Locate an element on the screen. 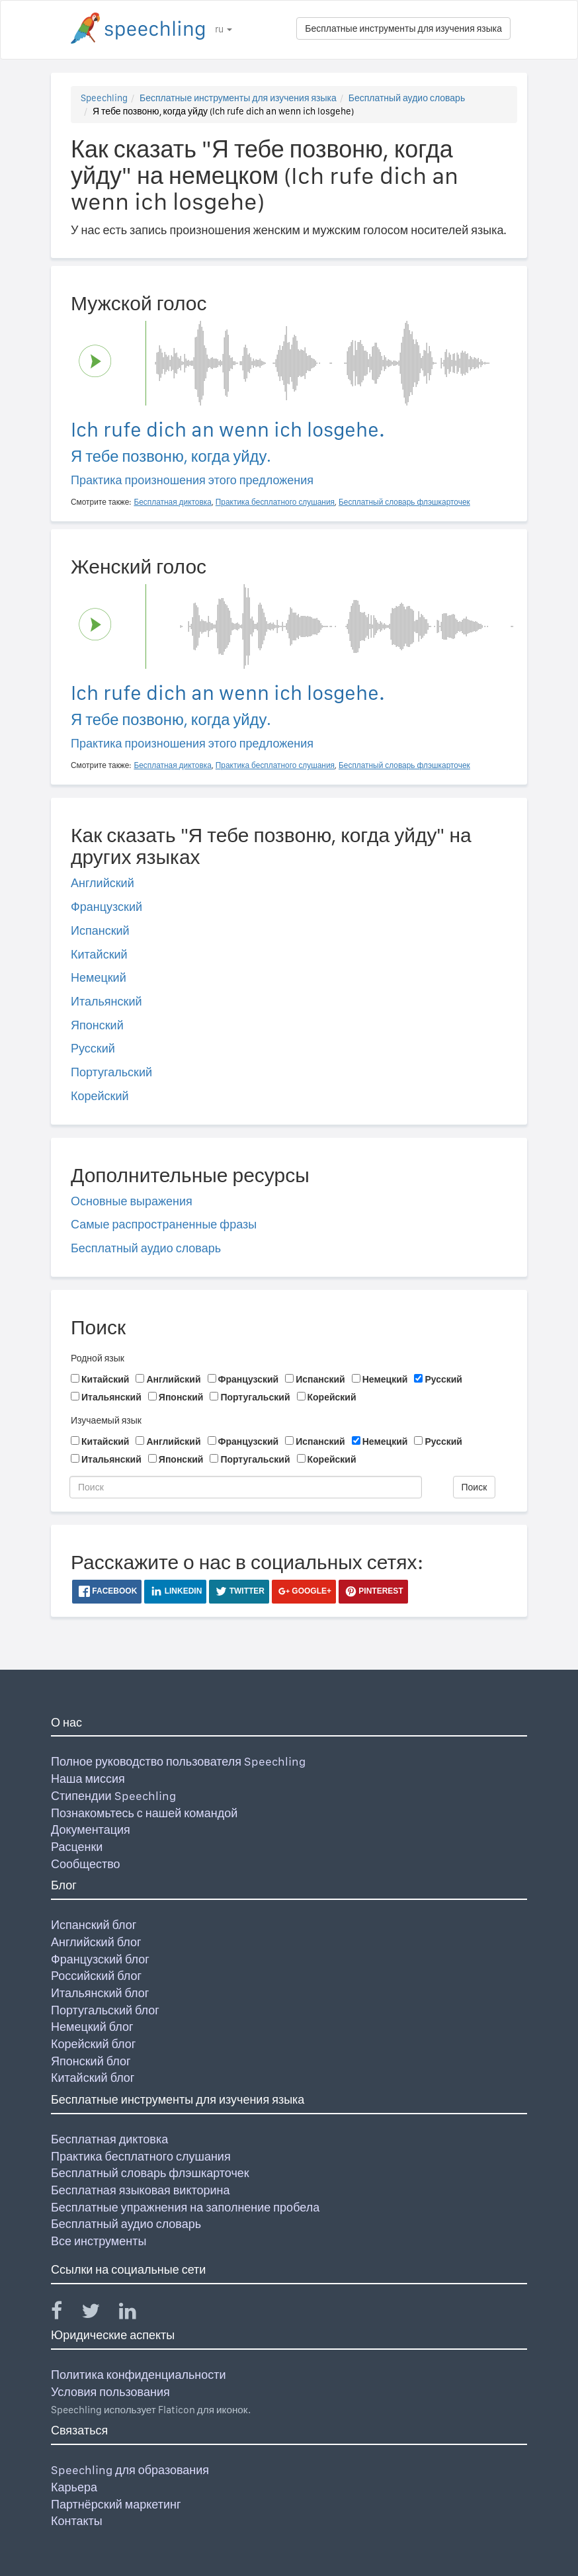 This screenshot has height=2576, width=578. Корейский блог is located at coordinates (93, 2044).